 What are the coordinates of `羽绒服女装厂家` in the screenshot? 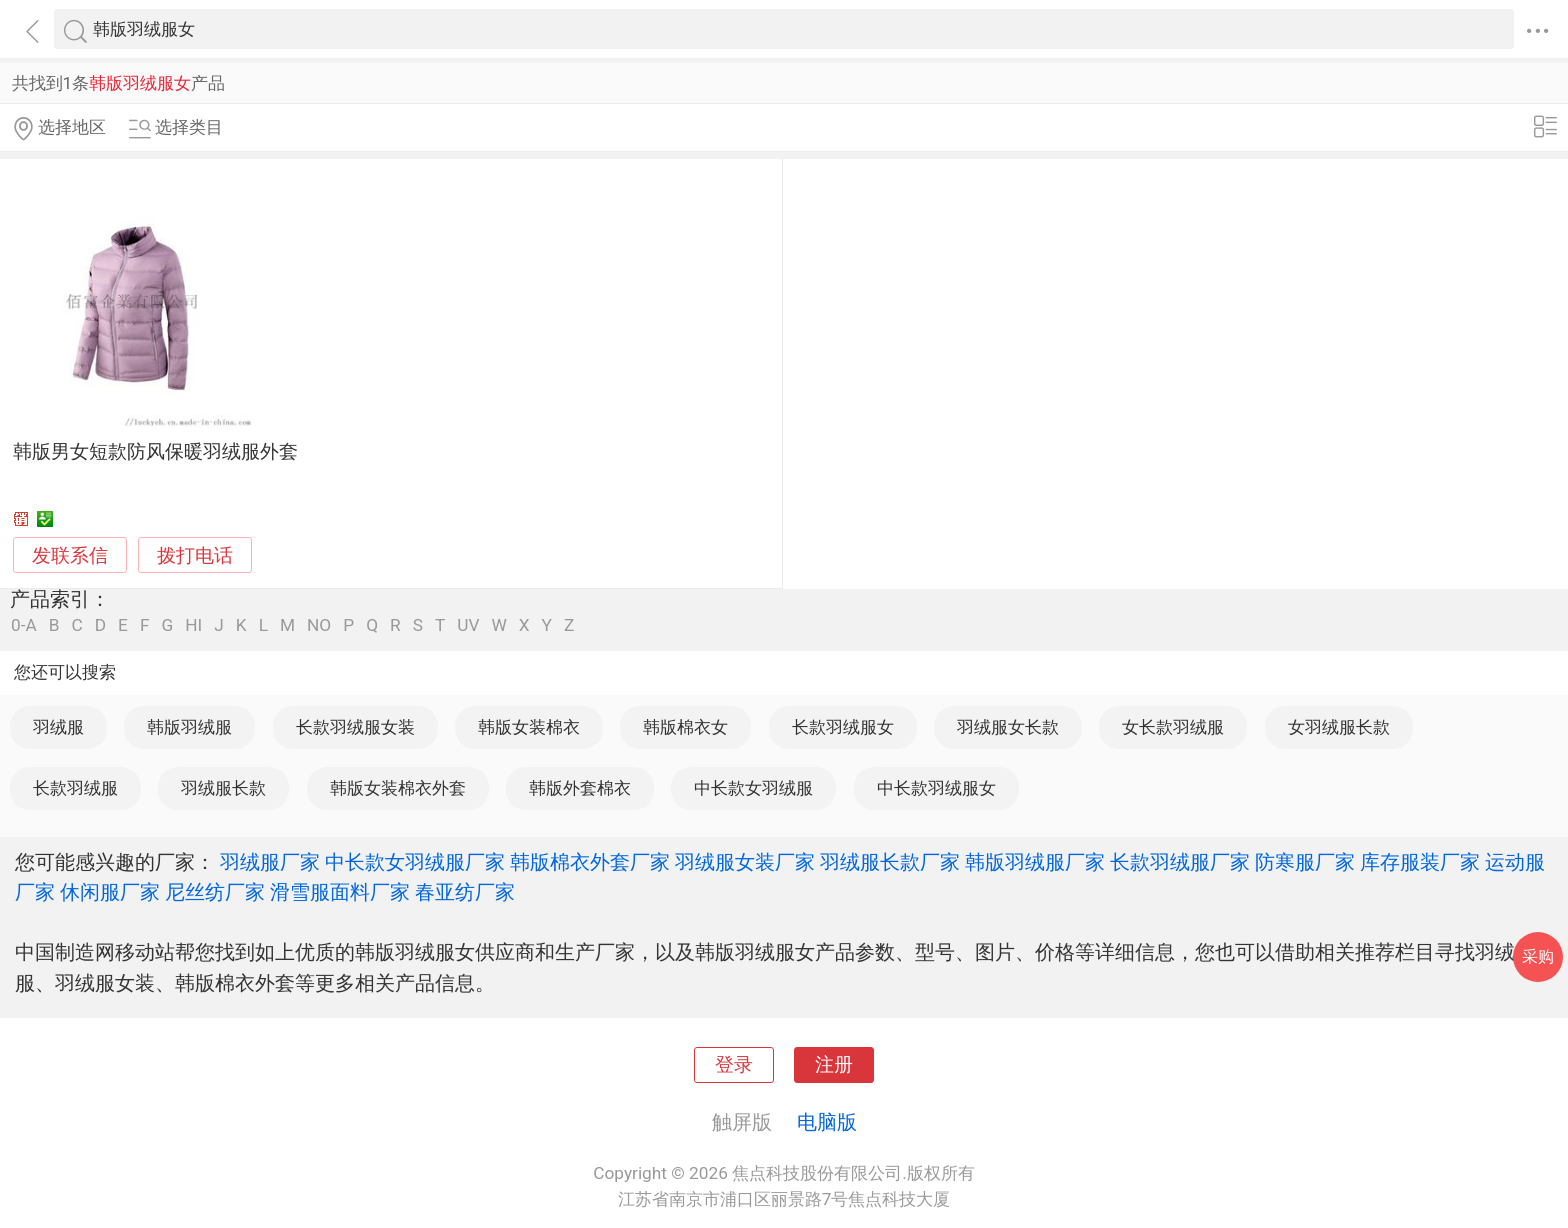 It's located at (745, 862).